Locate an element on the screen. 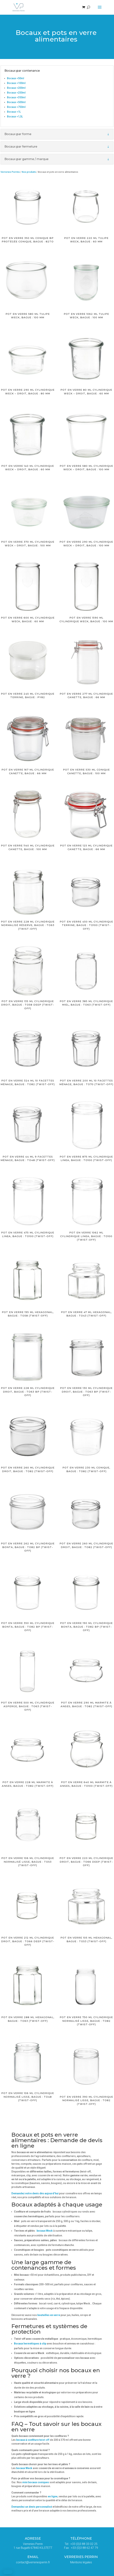  mini bocaux coniques is located at coordinates (35, 2482).